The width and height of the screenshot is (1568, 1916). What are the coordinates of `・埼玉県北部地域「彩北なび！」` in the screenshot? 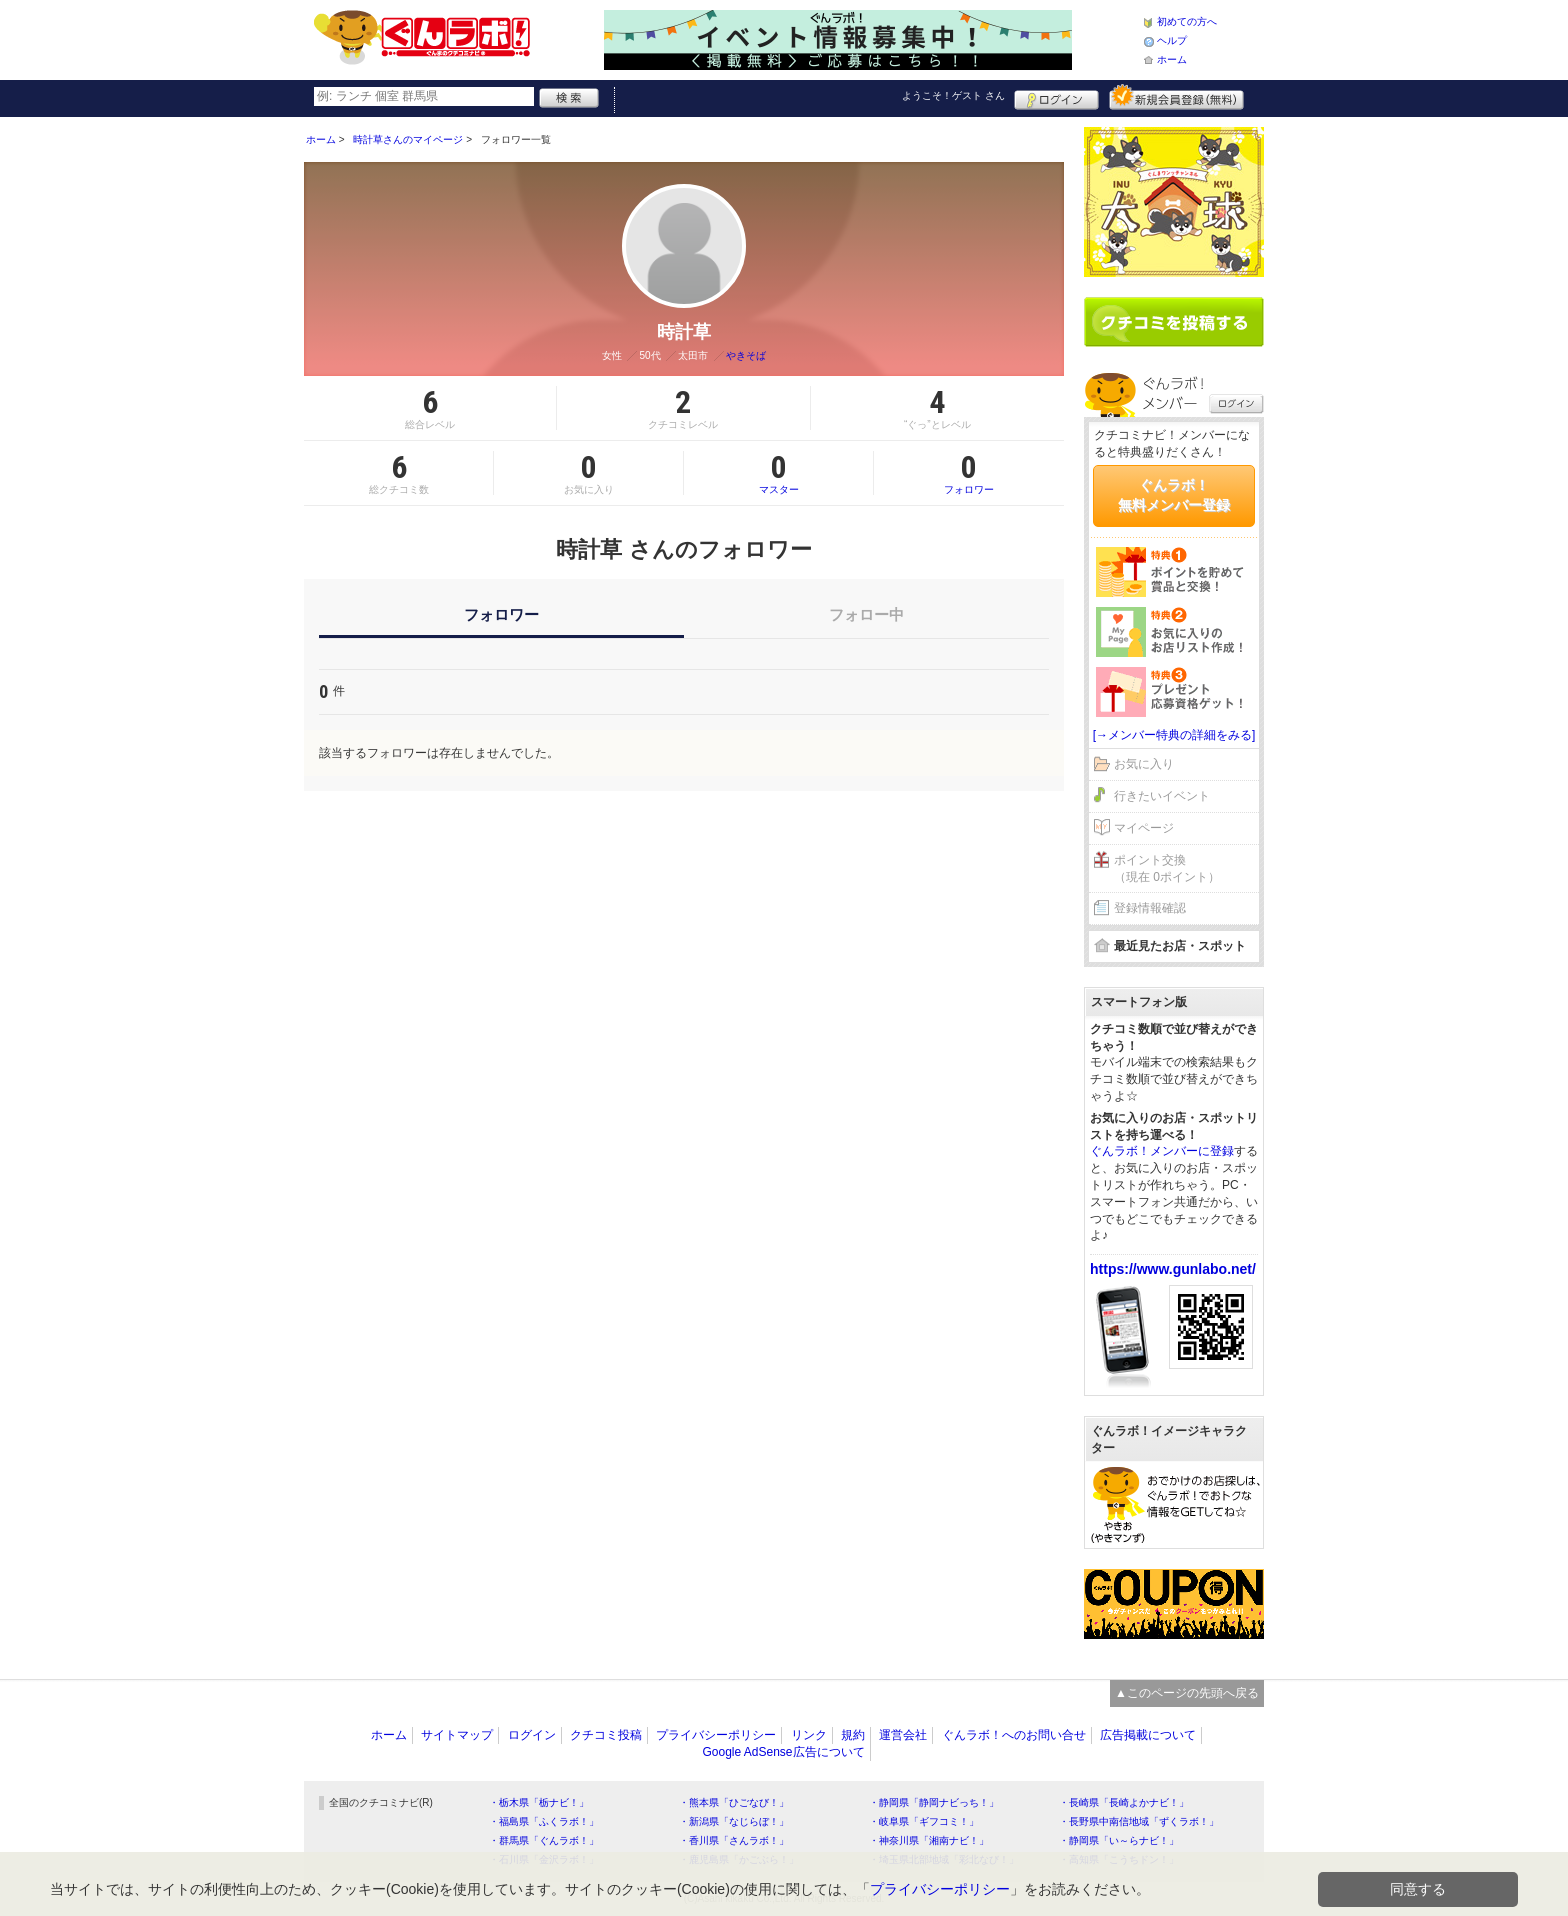 It's located at (944, 1859).